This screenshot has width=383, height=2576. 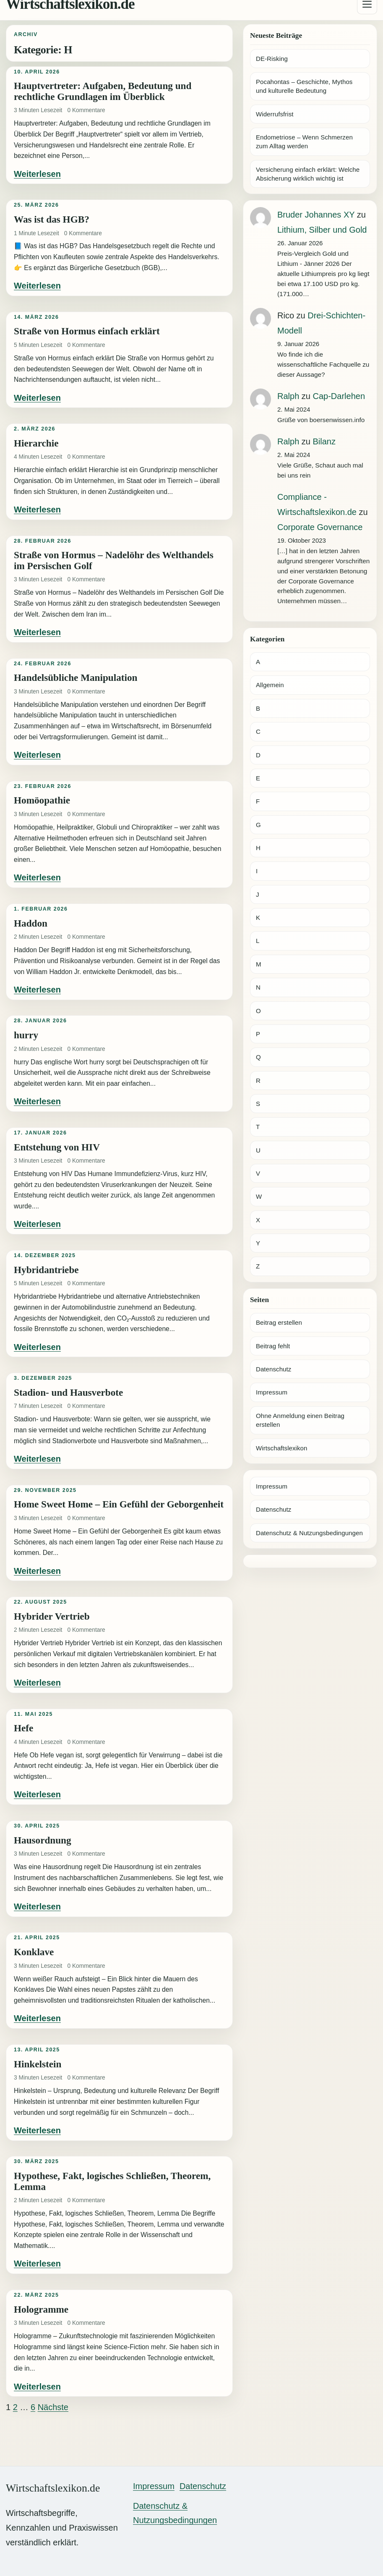 What do you see at coordinates (275, 114) in the screenshot?
I see `Widerrufsfrist` at bounding box center [275, 114].